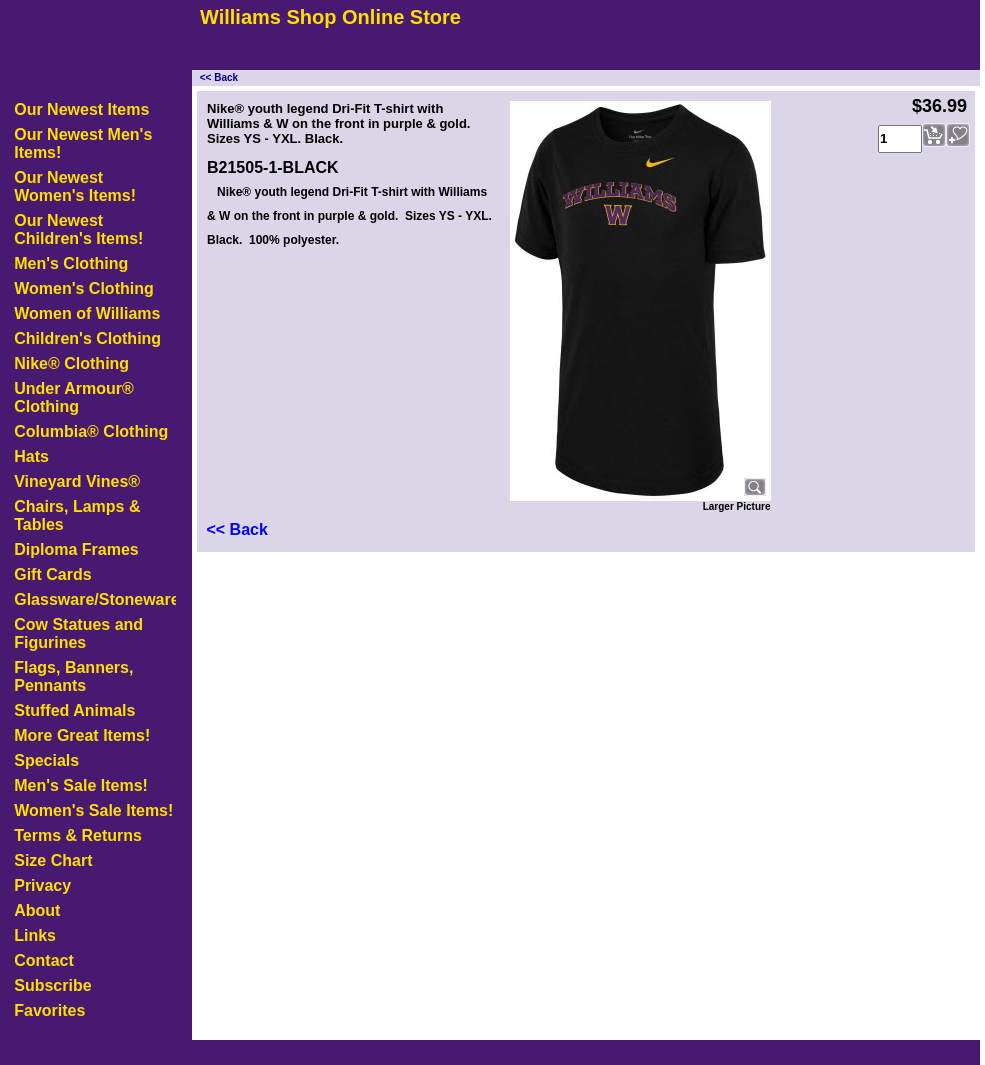 The image size is (985, 1065). I want to click on Gift Cards, so click(52, 574).